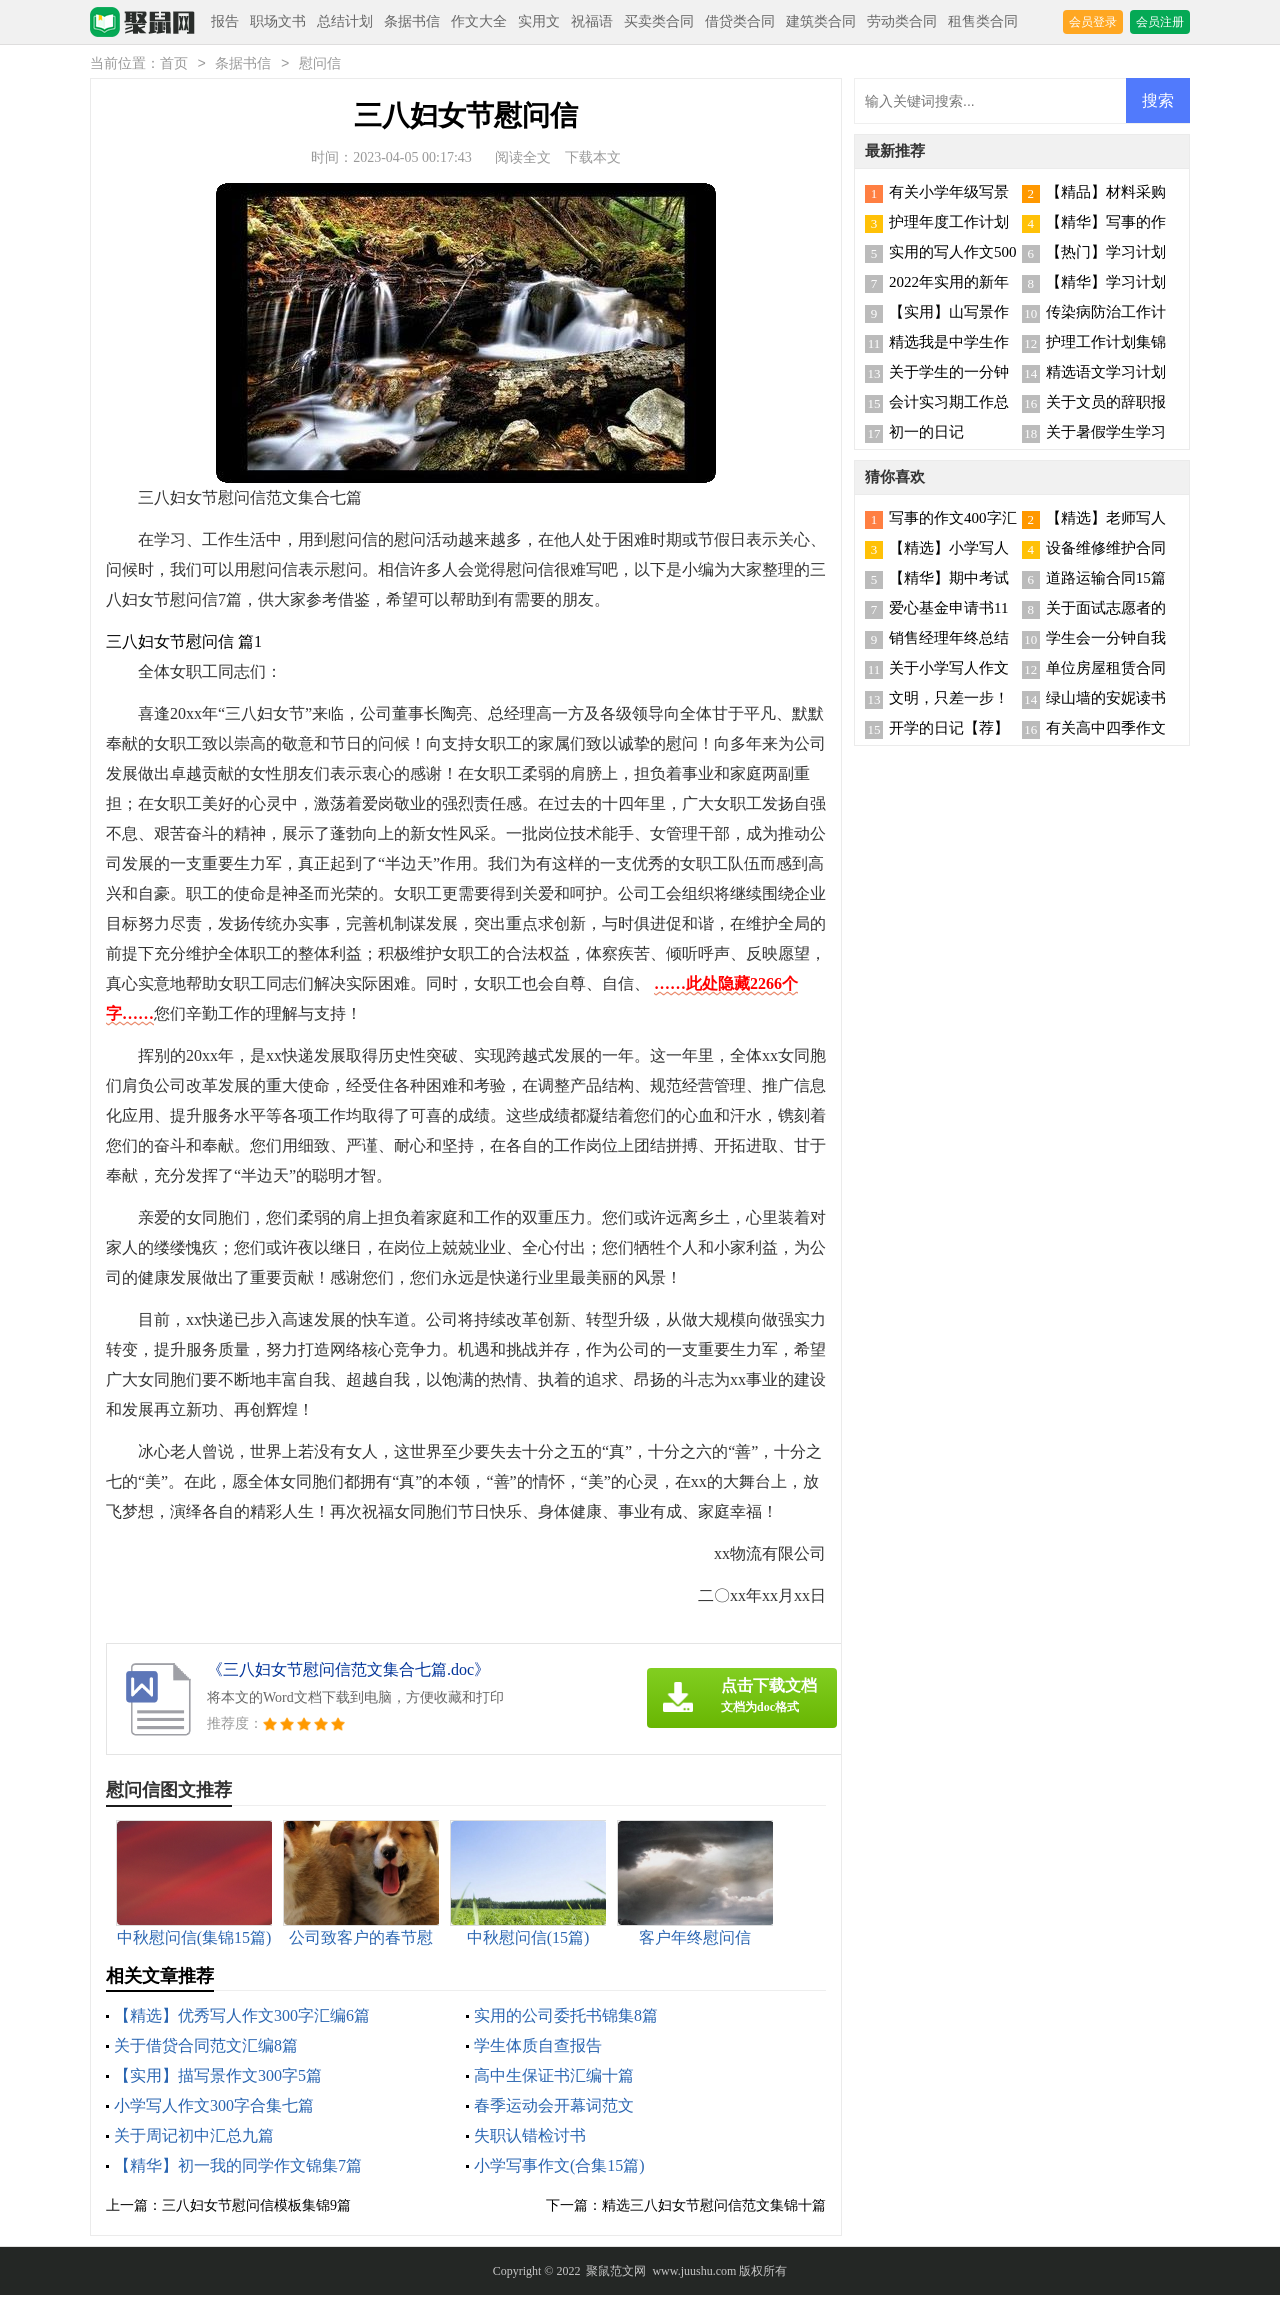 The width and height of the screenshot is (1280, 2297). Describe the element at coordinates (539, 21) in the screenshot. I see `实用文` at that location.